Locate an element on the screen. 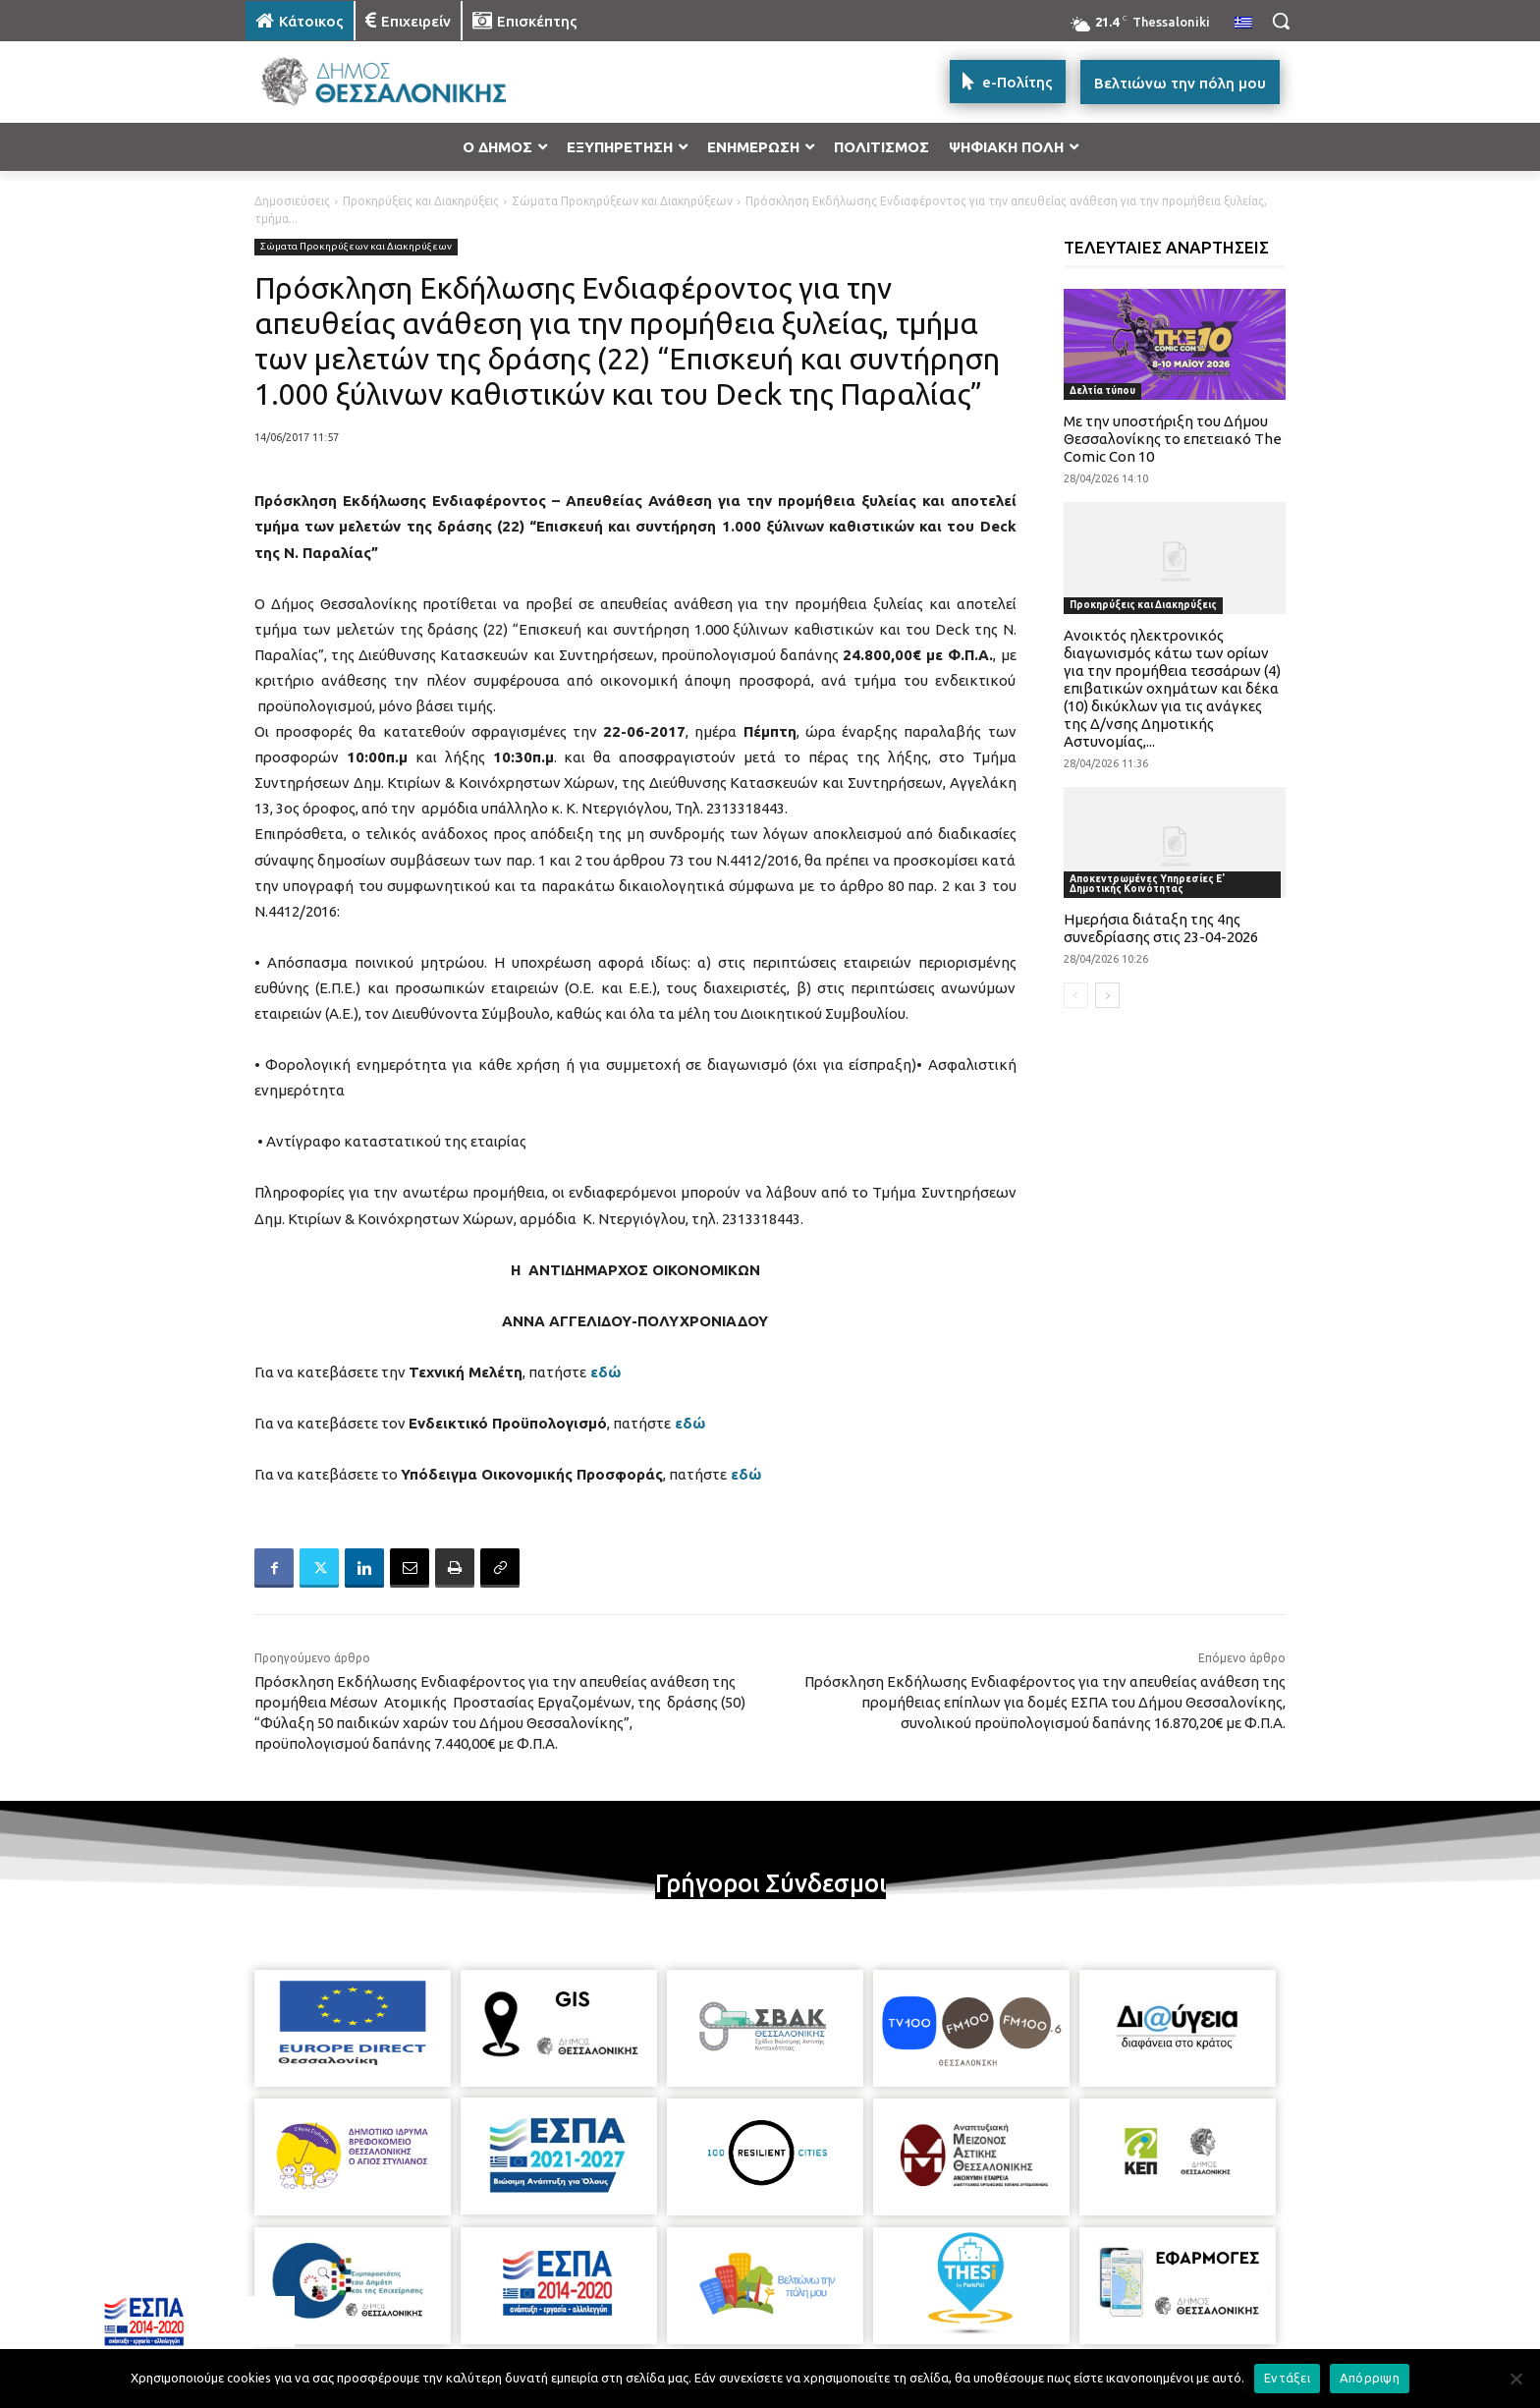  Δημοσιεύσεις is located at coordinates (292, 201).